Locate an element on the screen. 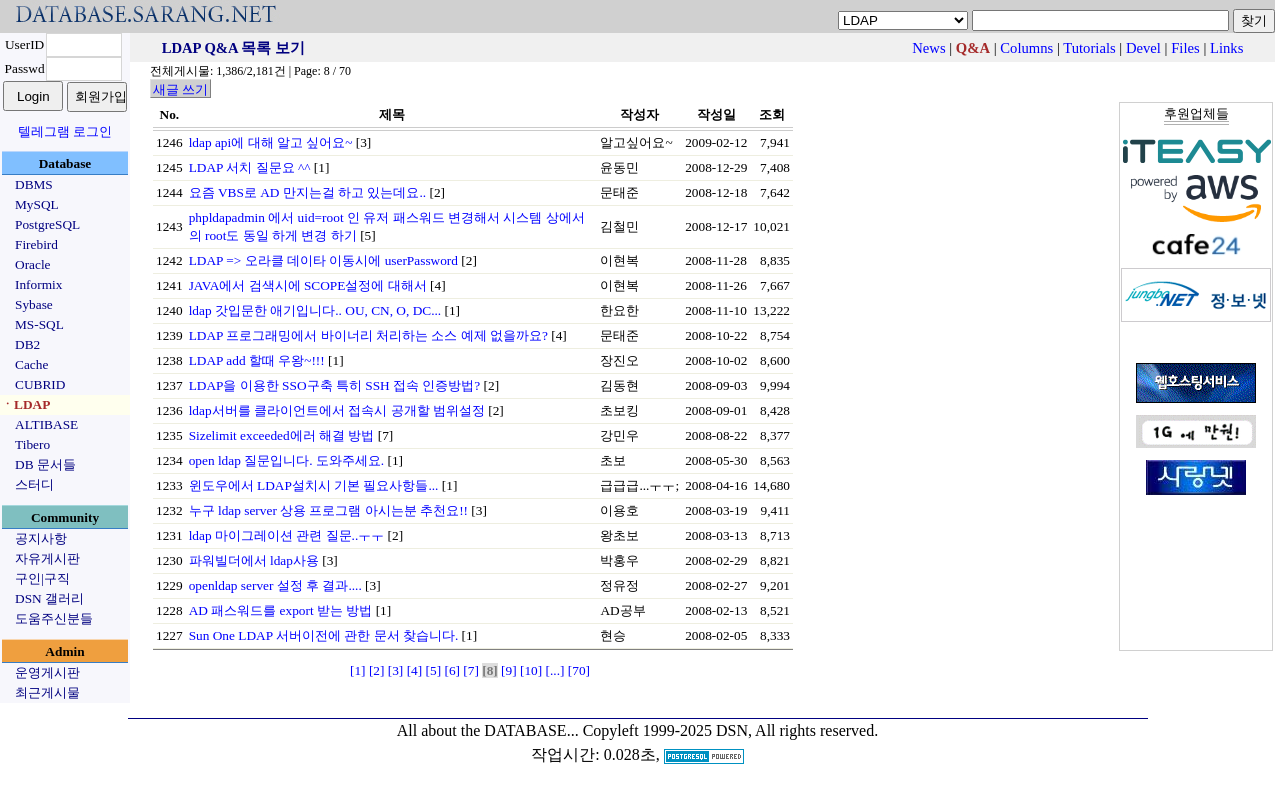  DBMS is located at coordinates (34, 184).